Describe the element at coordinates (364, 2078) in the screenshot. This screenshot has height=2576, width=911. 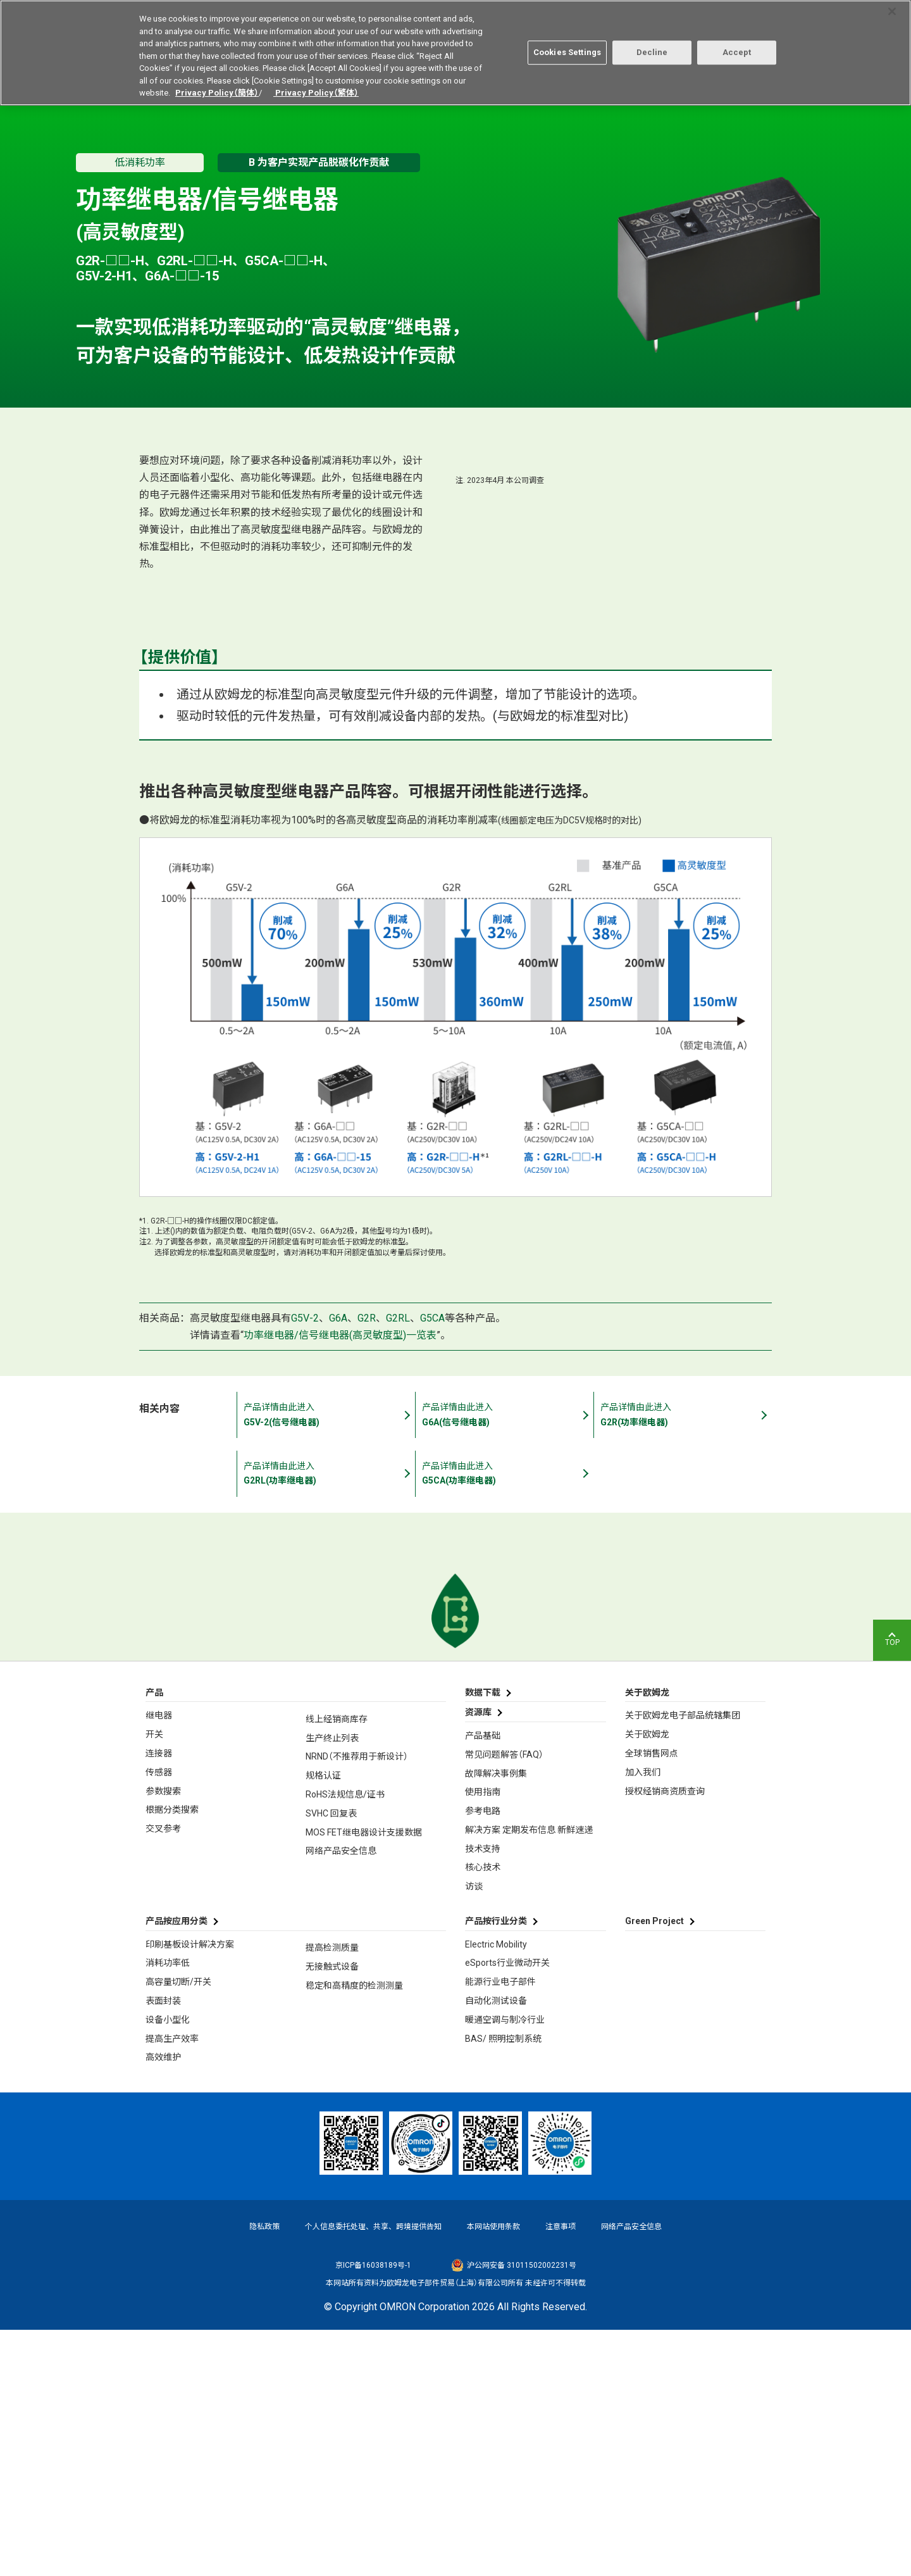
I see `MOS FET继电器设计支援数据` at that location.